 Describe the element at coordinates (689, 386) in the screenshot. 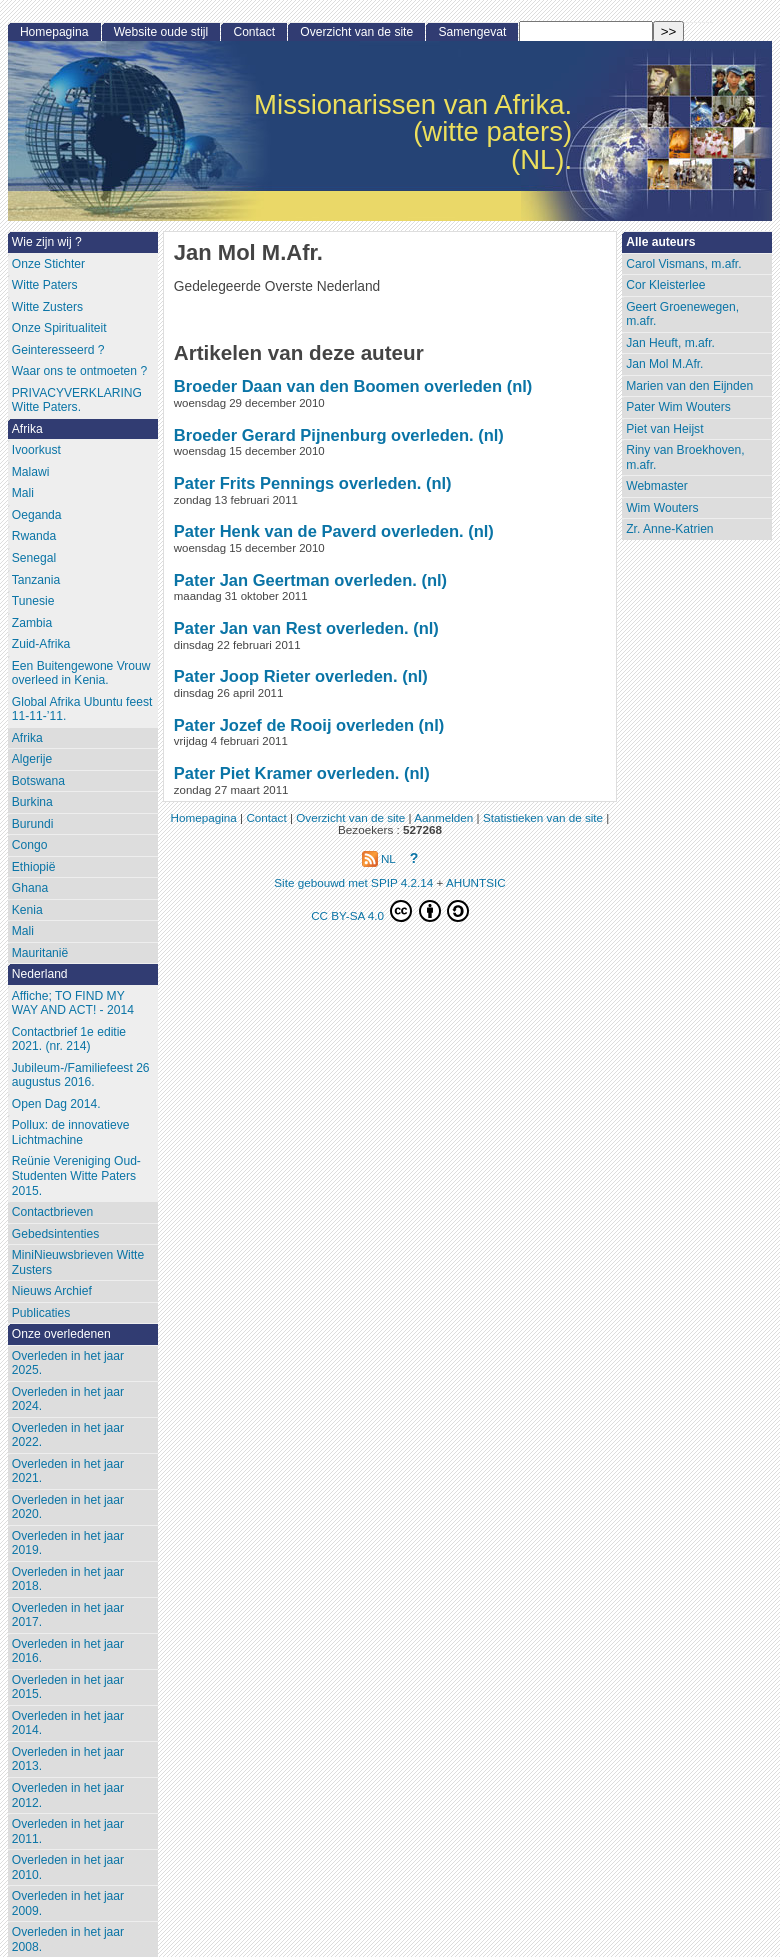

I see `Marien van den Eijnden` at that location.